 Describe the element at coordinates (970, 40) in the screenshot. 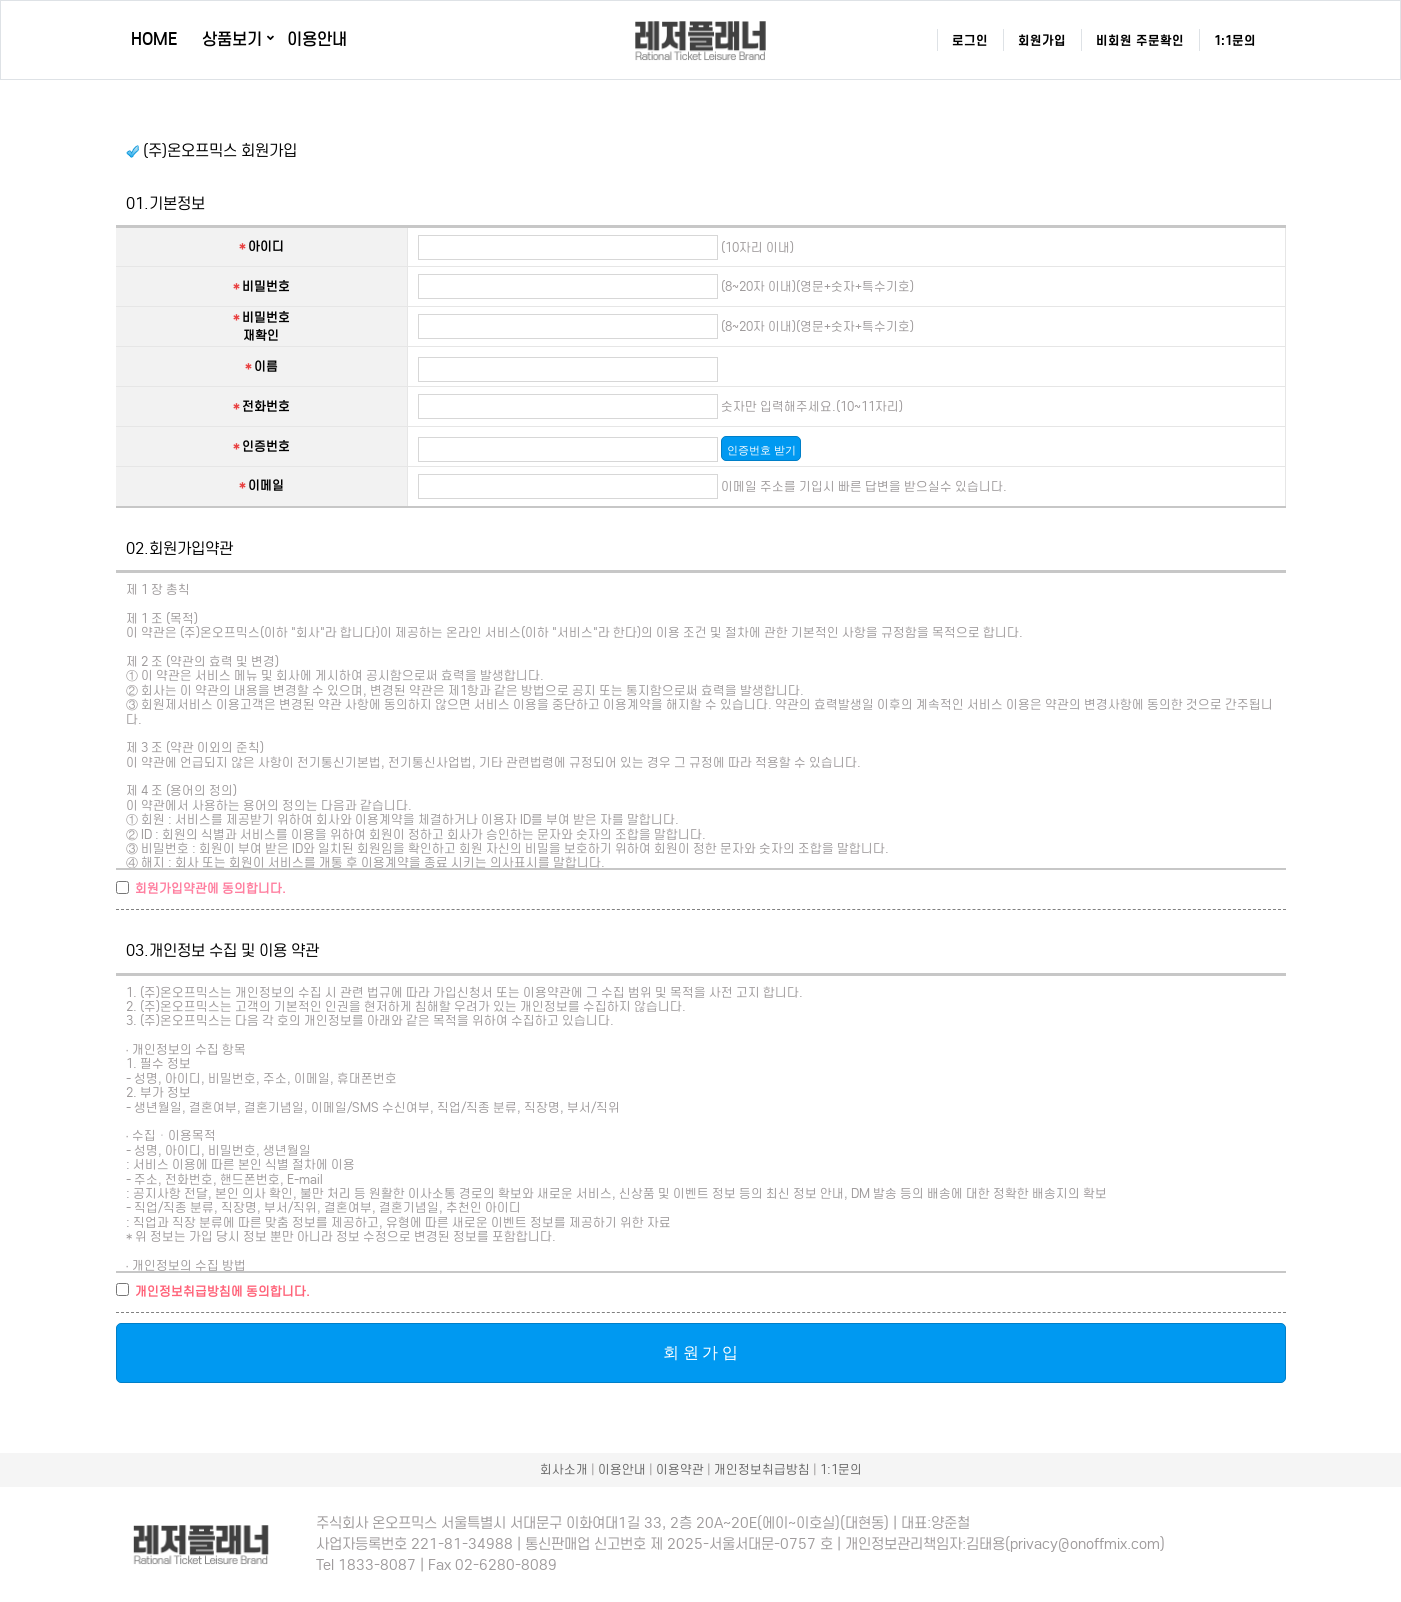

I see `로그인` at that location.